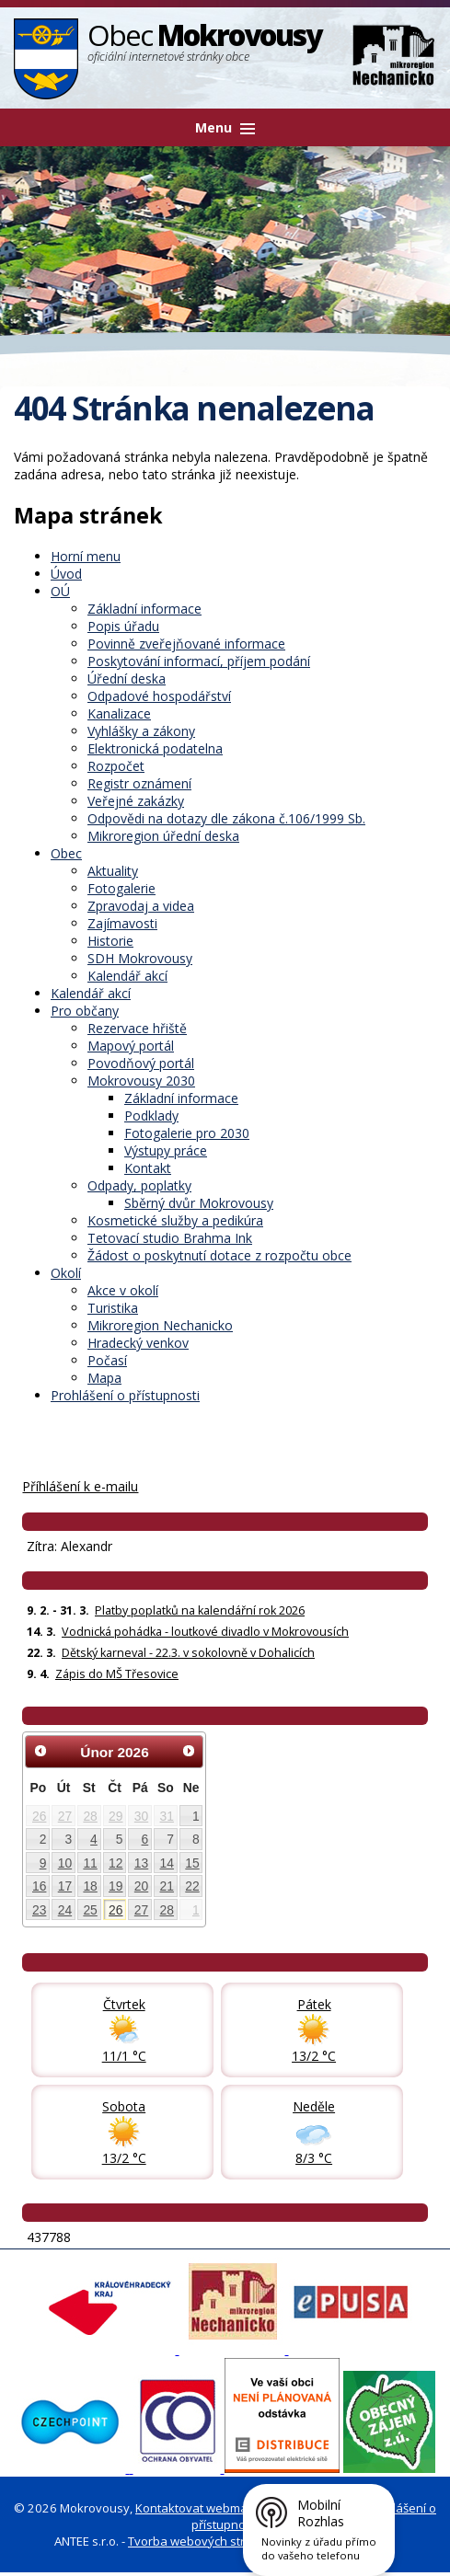  Describe the element at coordinates (138, 1342) in the screenshot. I see `Hradecký venkov` at that location.